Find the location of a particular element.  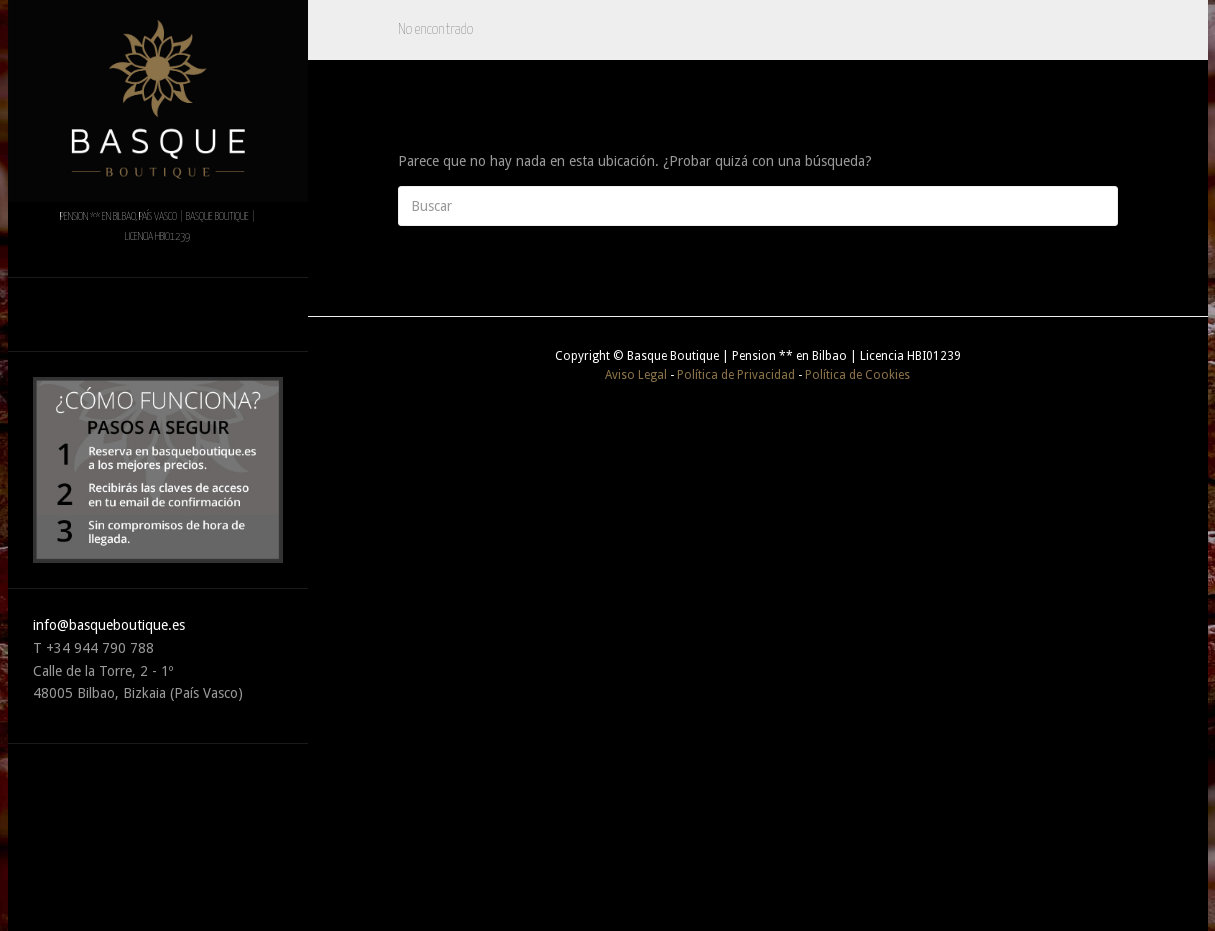

Política de Privacidad is located at coordinates (736, 375).